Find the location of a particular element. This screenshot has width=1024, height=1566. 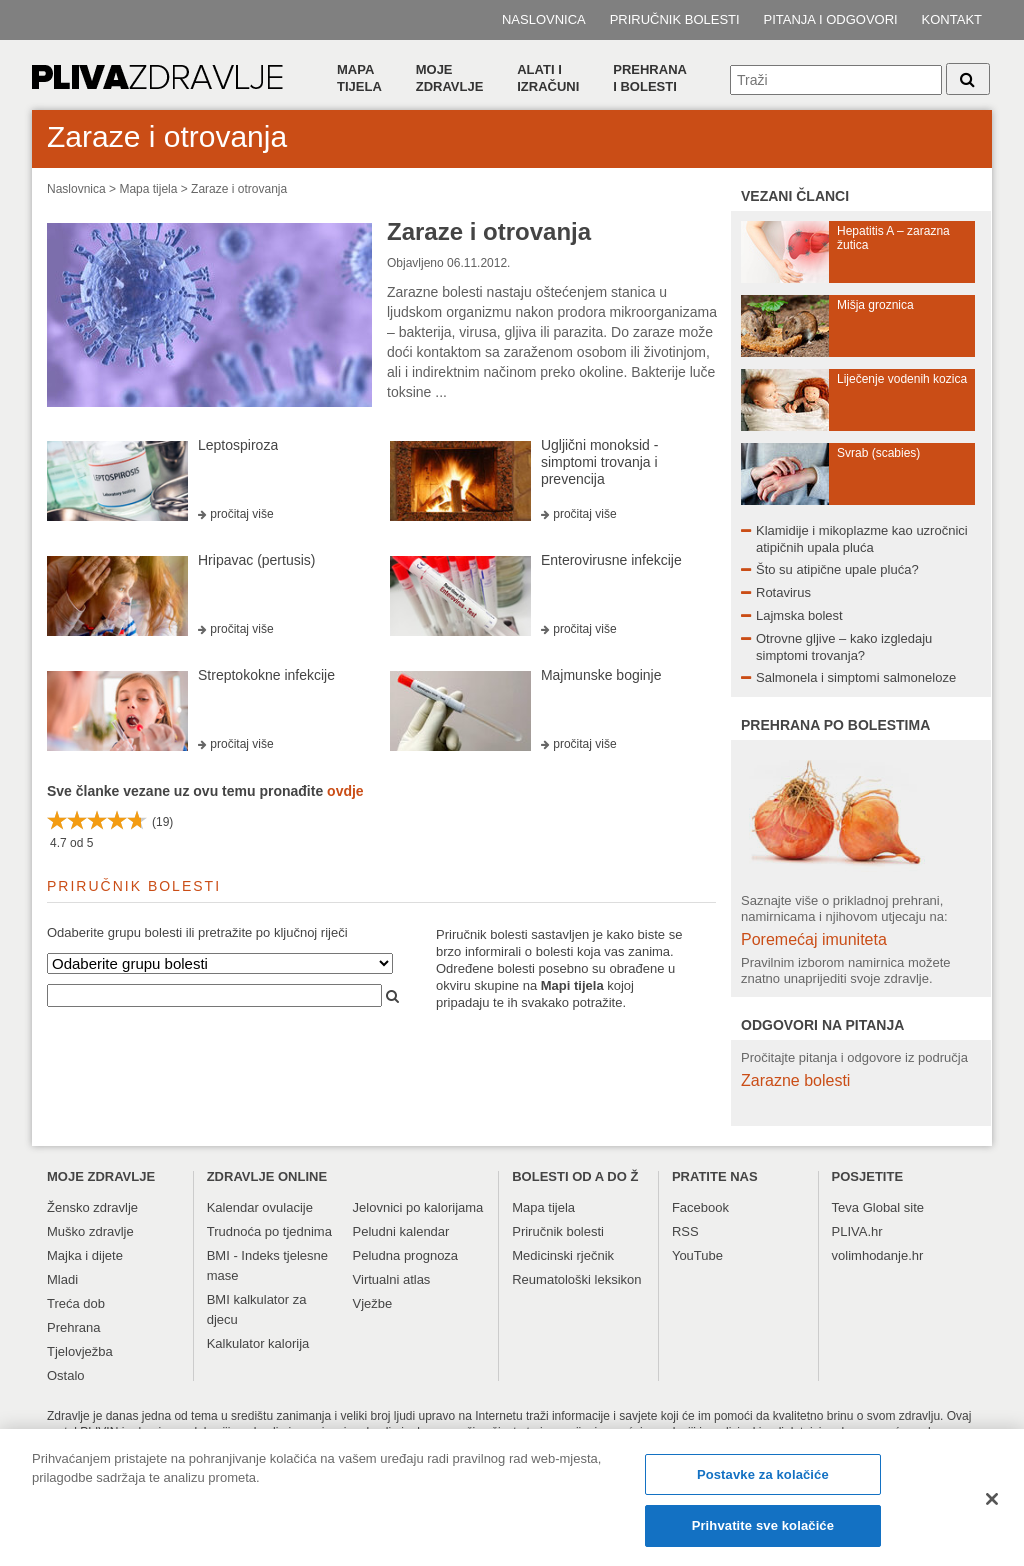

Mapi tijela is located at coordinates (572, 985).